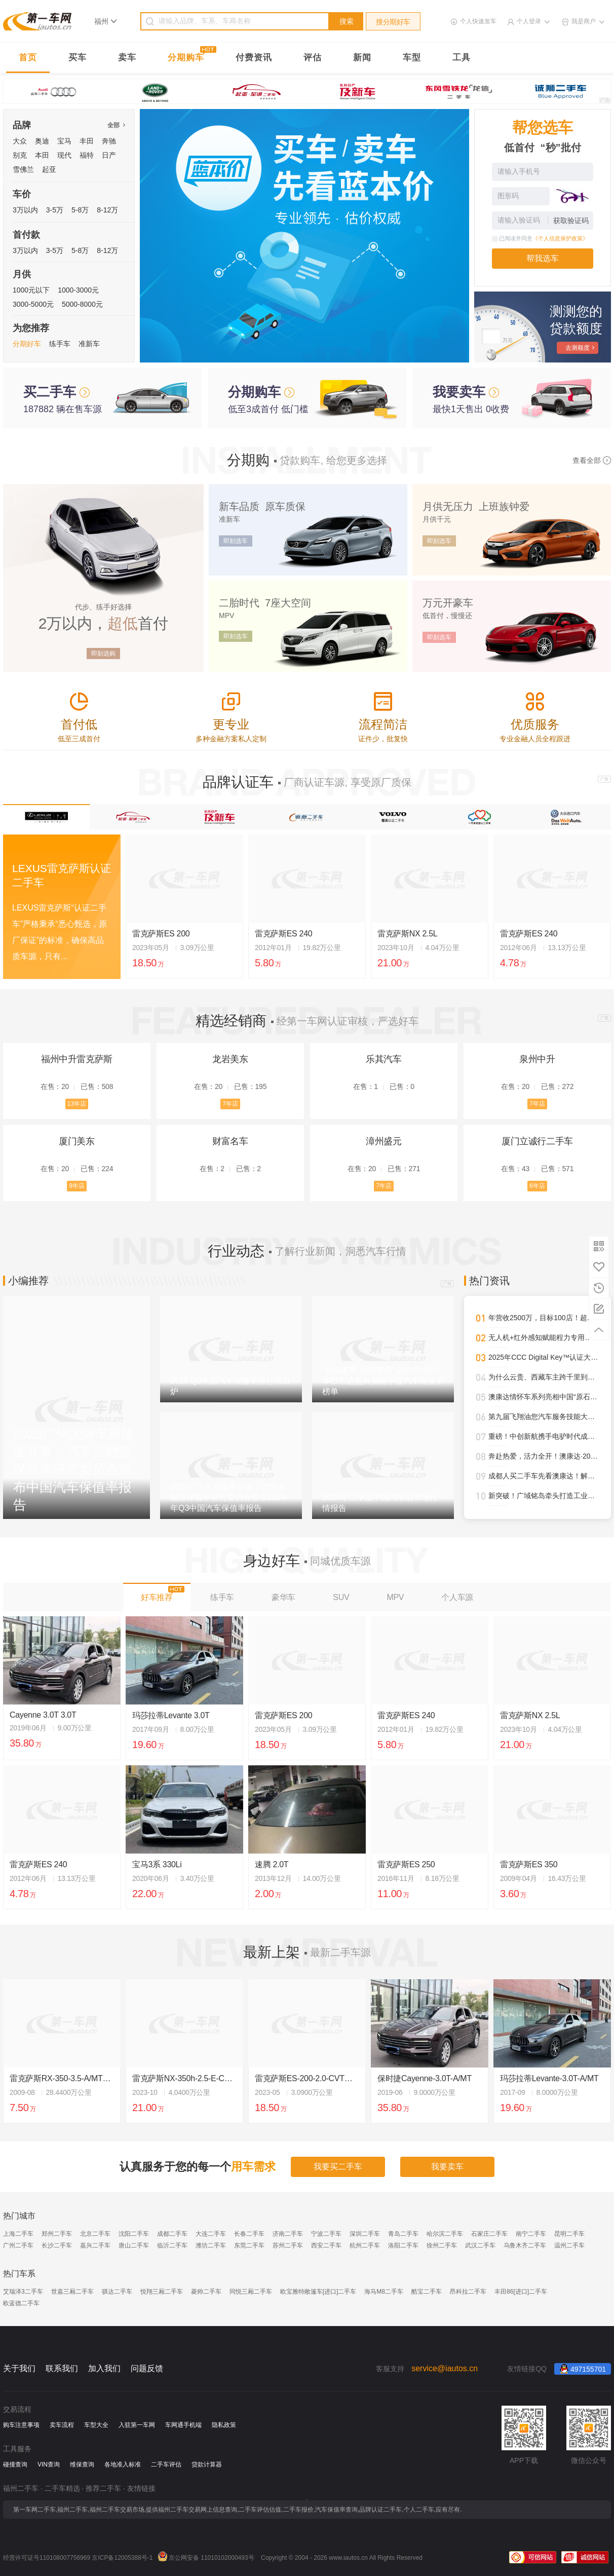  What do you see at coordinates (122, 2557) in the screenshot?
I see `京ICP备12005388号-1` at bounding box center [122, 2557].